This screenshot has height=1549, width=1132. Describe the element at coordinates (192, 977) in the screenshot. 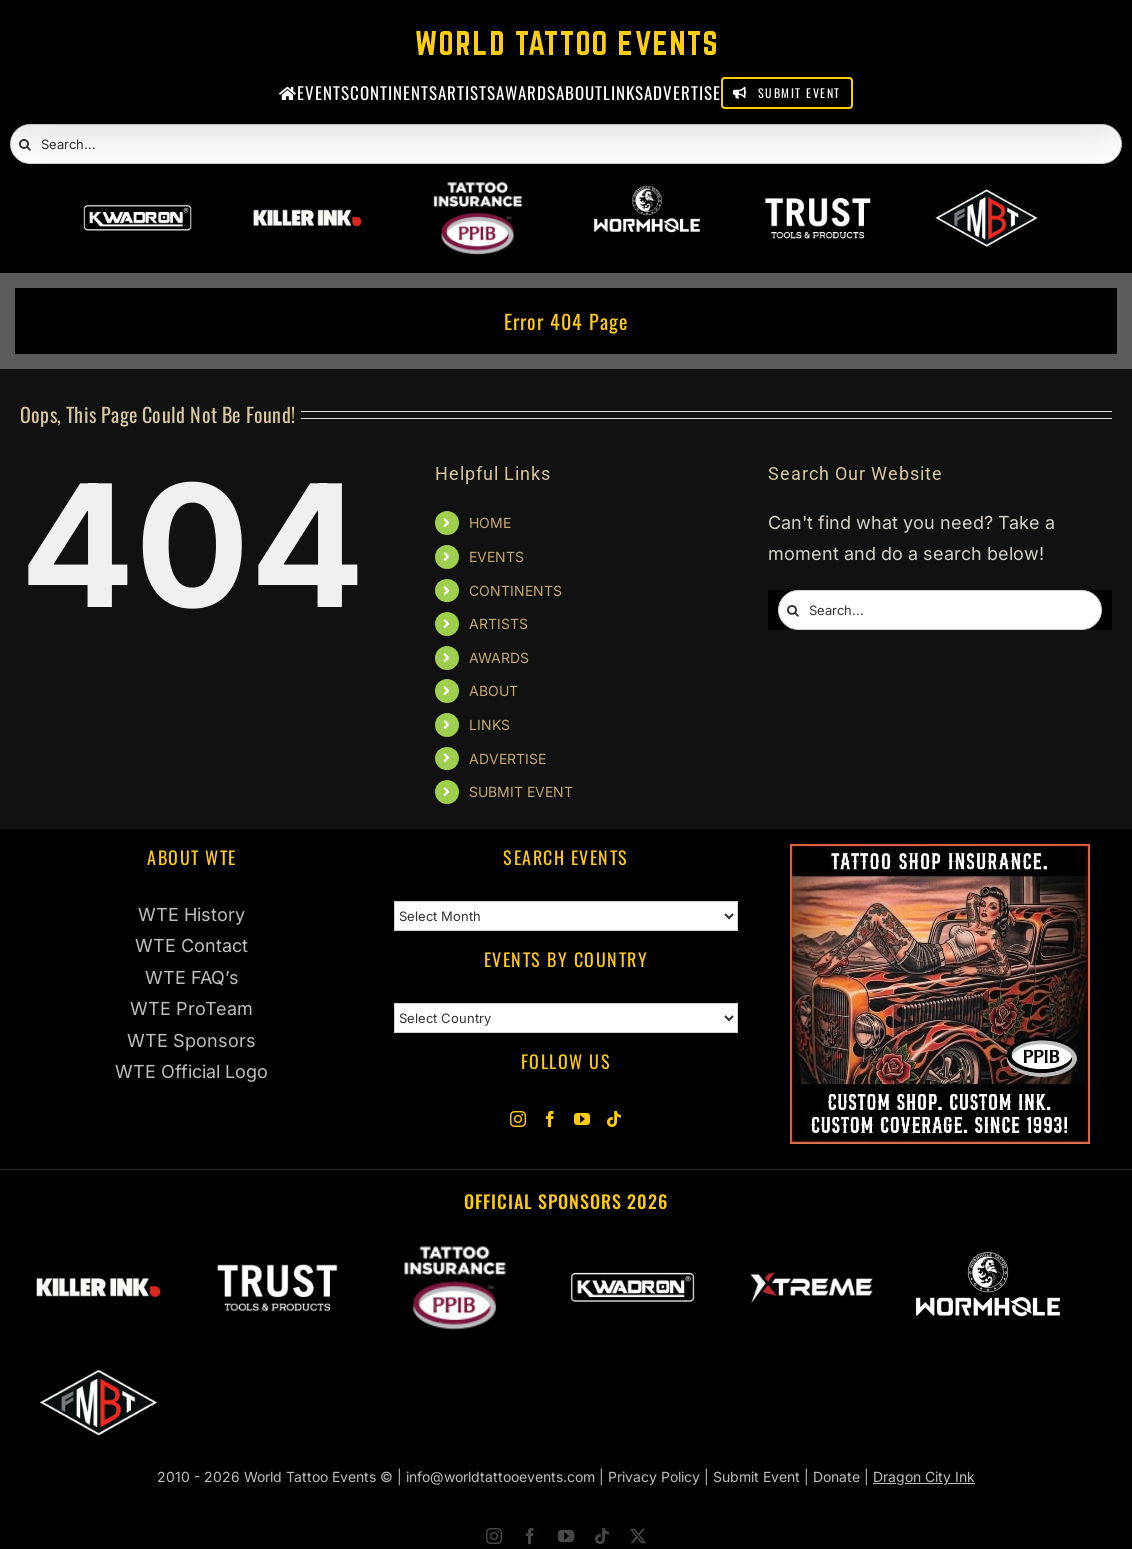

I see `WTE FAQ’s` at that location.